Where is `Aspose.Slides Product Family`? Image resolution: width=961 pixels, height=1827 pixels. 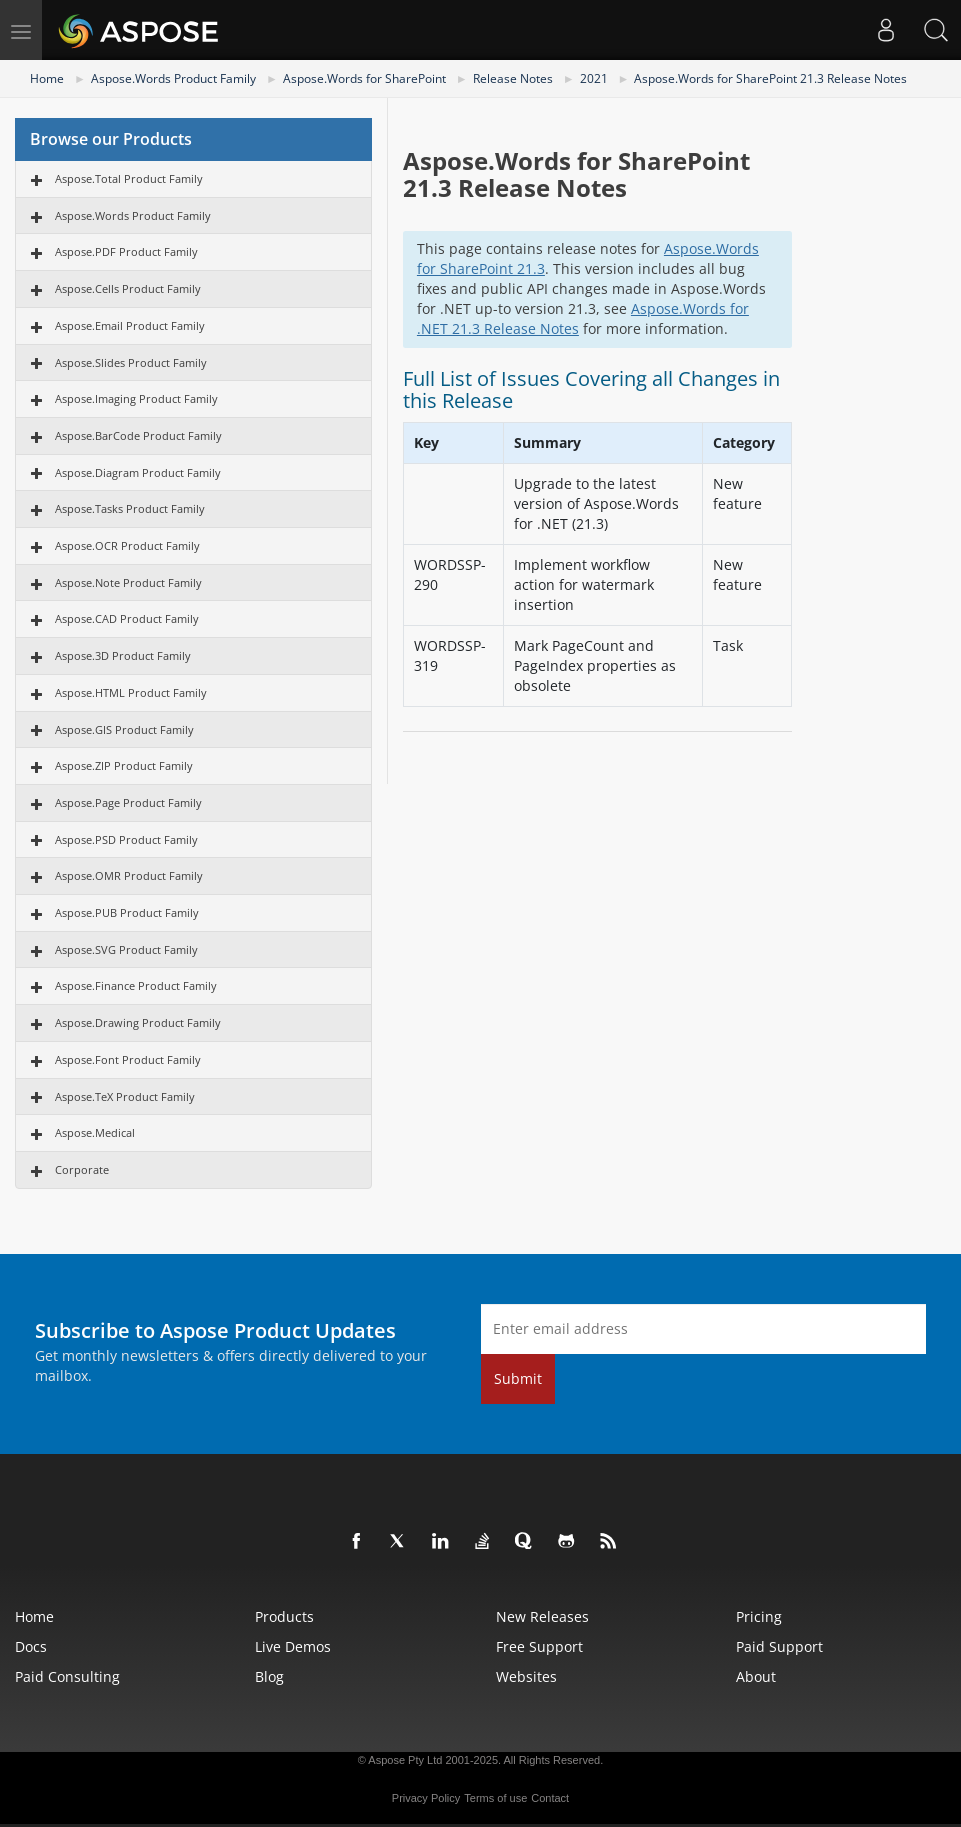 Aspose.Slides Product Family is located at coordinates (131, 362).